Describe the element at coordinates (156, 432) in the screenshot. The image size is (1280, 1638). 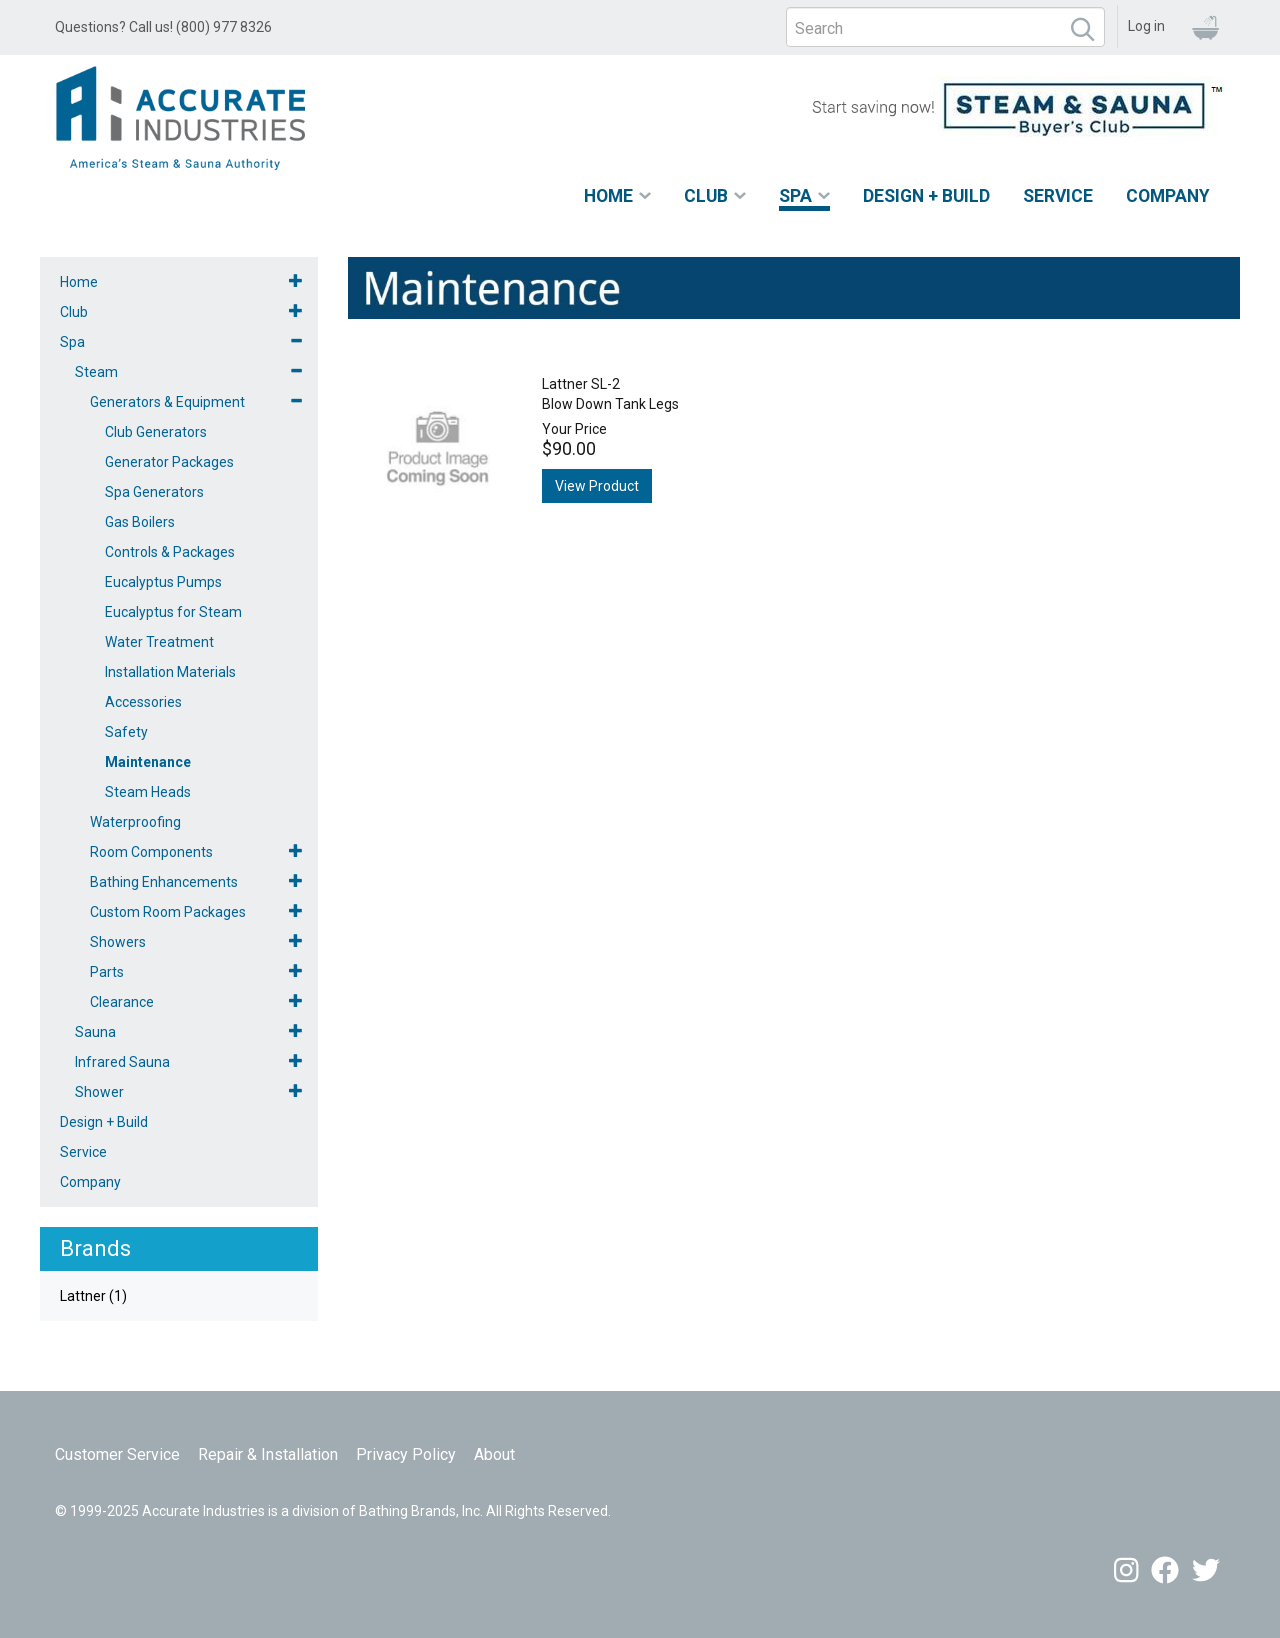
I see `Club Generators` at that location.